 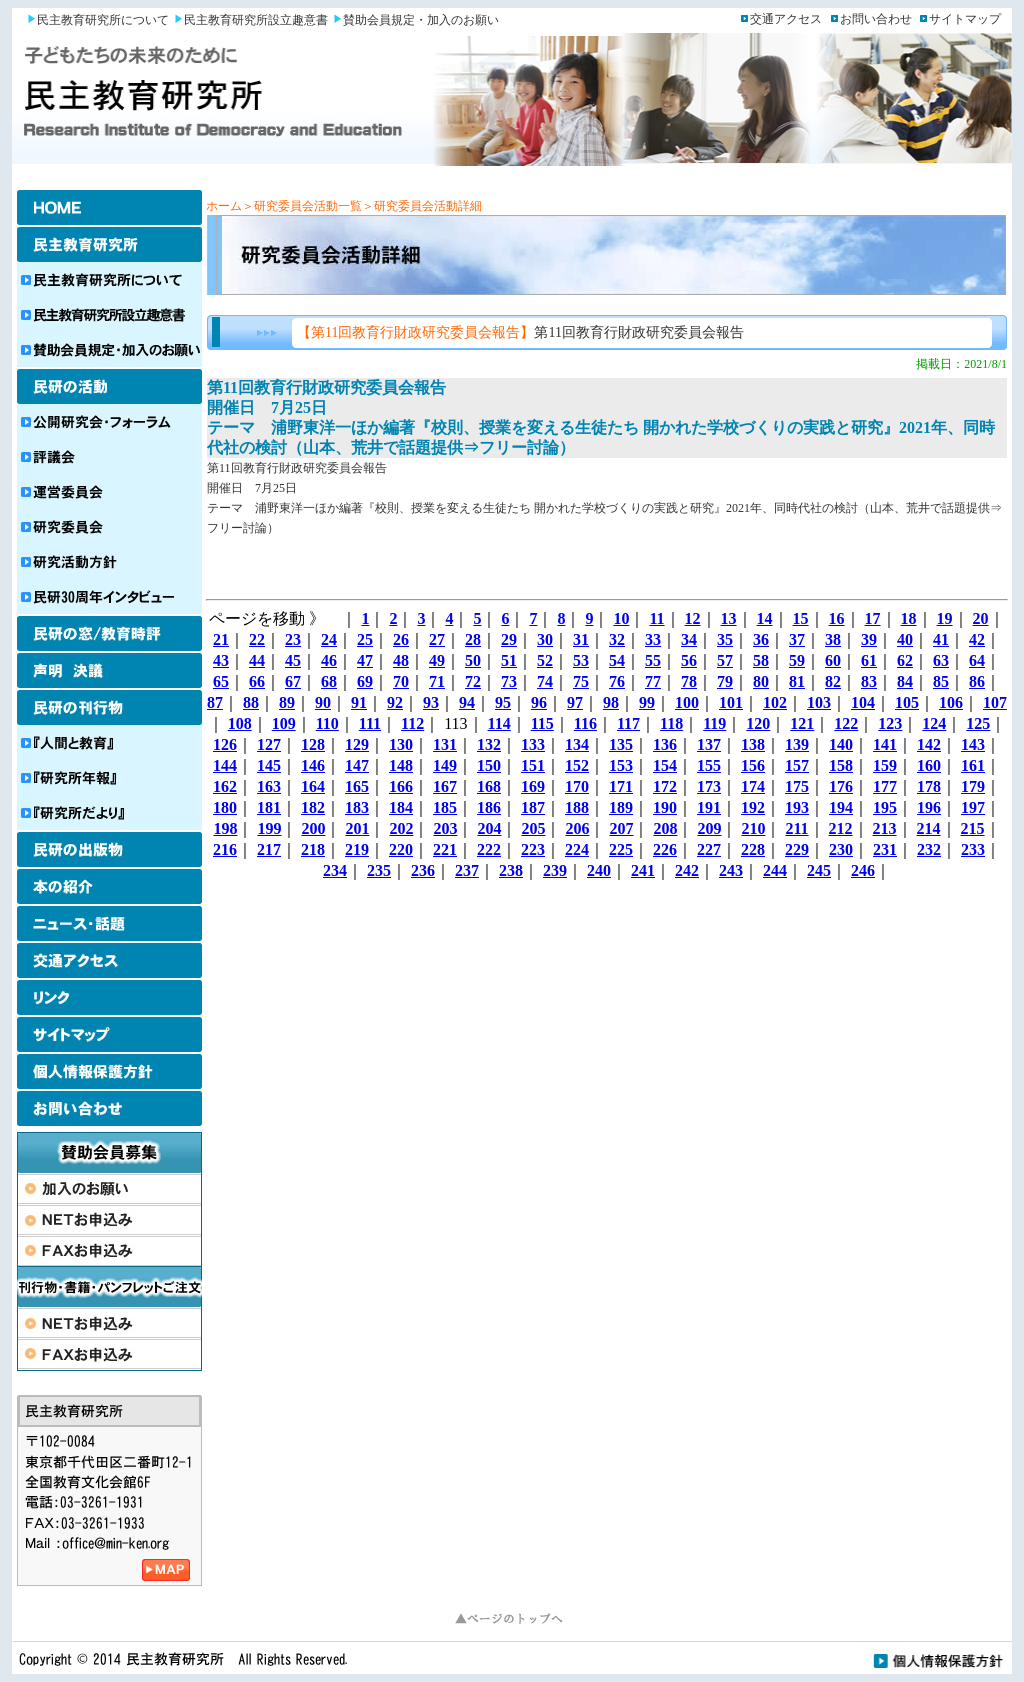 I want to click on 84, so click(x=905, y=681).